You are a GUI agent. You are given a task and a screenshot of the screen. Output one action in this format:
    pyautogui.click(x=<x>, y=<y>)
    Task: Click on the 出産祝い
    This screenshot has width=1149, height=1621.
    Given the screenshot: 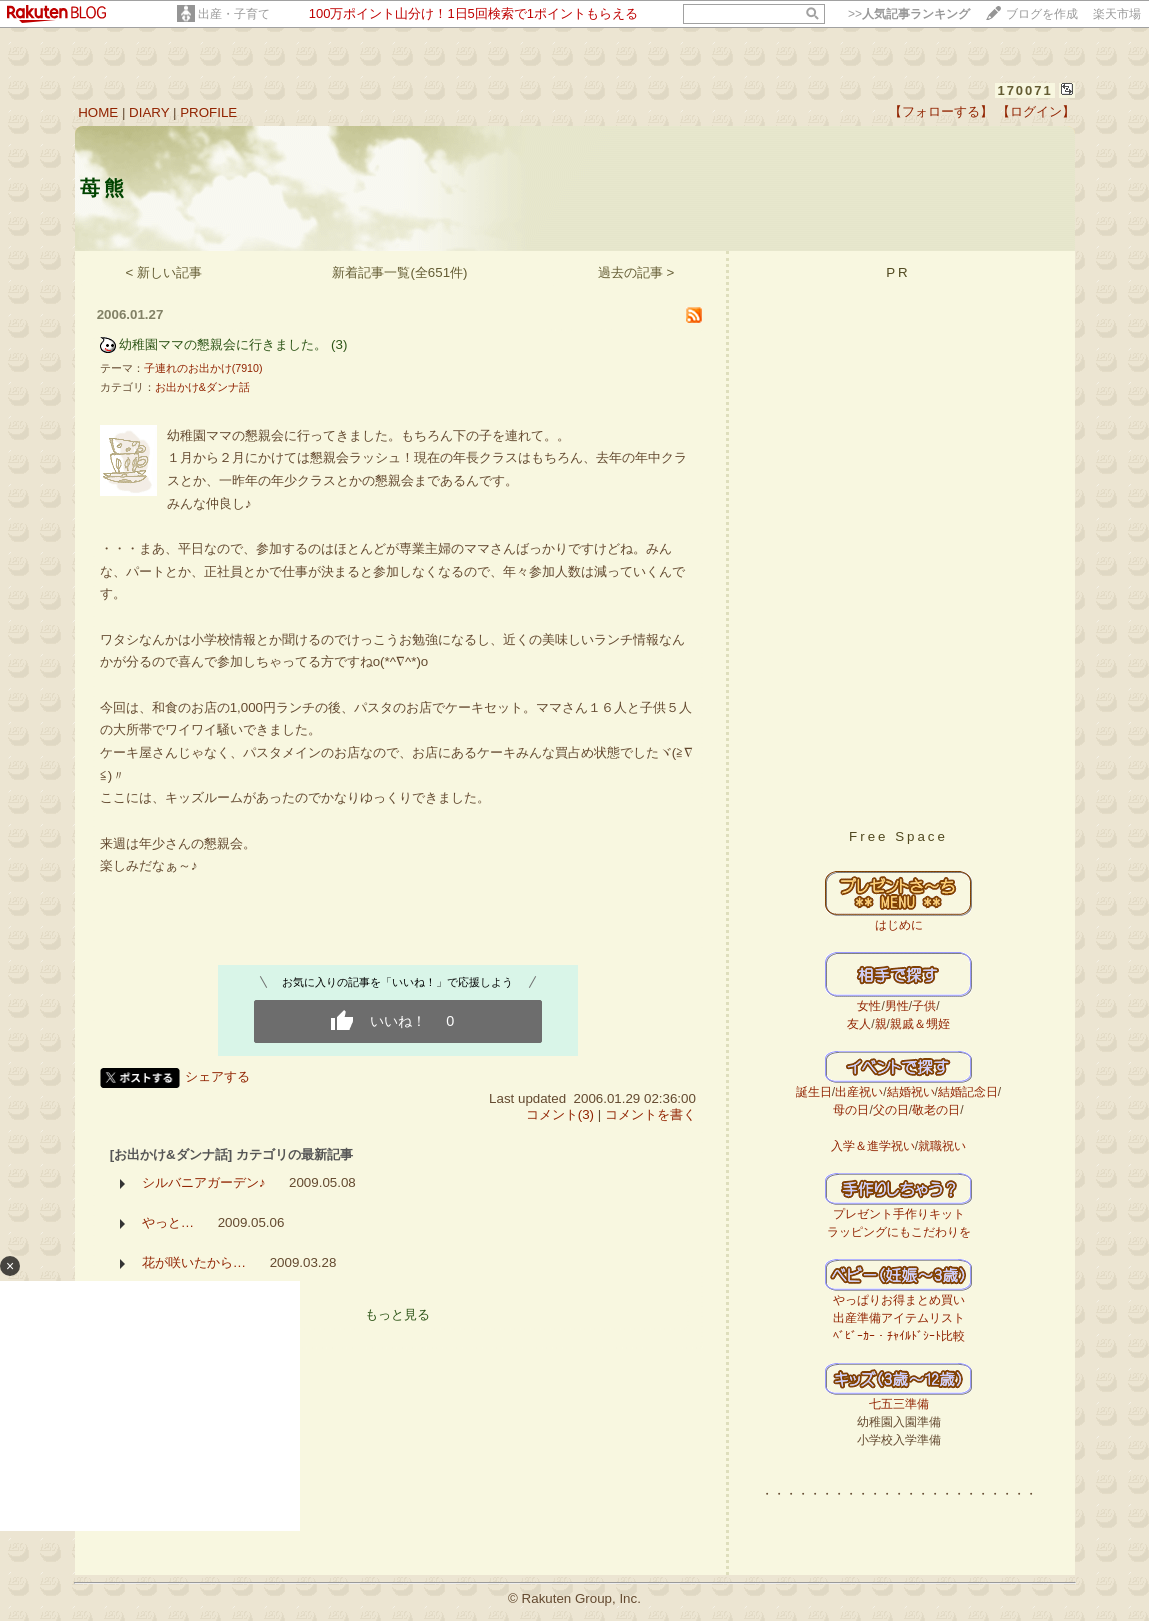 What is the action you would take?
    pyautogui.click(x=859, y=1092)
    